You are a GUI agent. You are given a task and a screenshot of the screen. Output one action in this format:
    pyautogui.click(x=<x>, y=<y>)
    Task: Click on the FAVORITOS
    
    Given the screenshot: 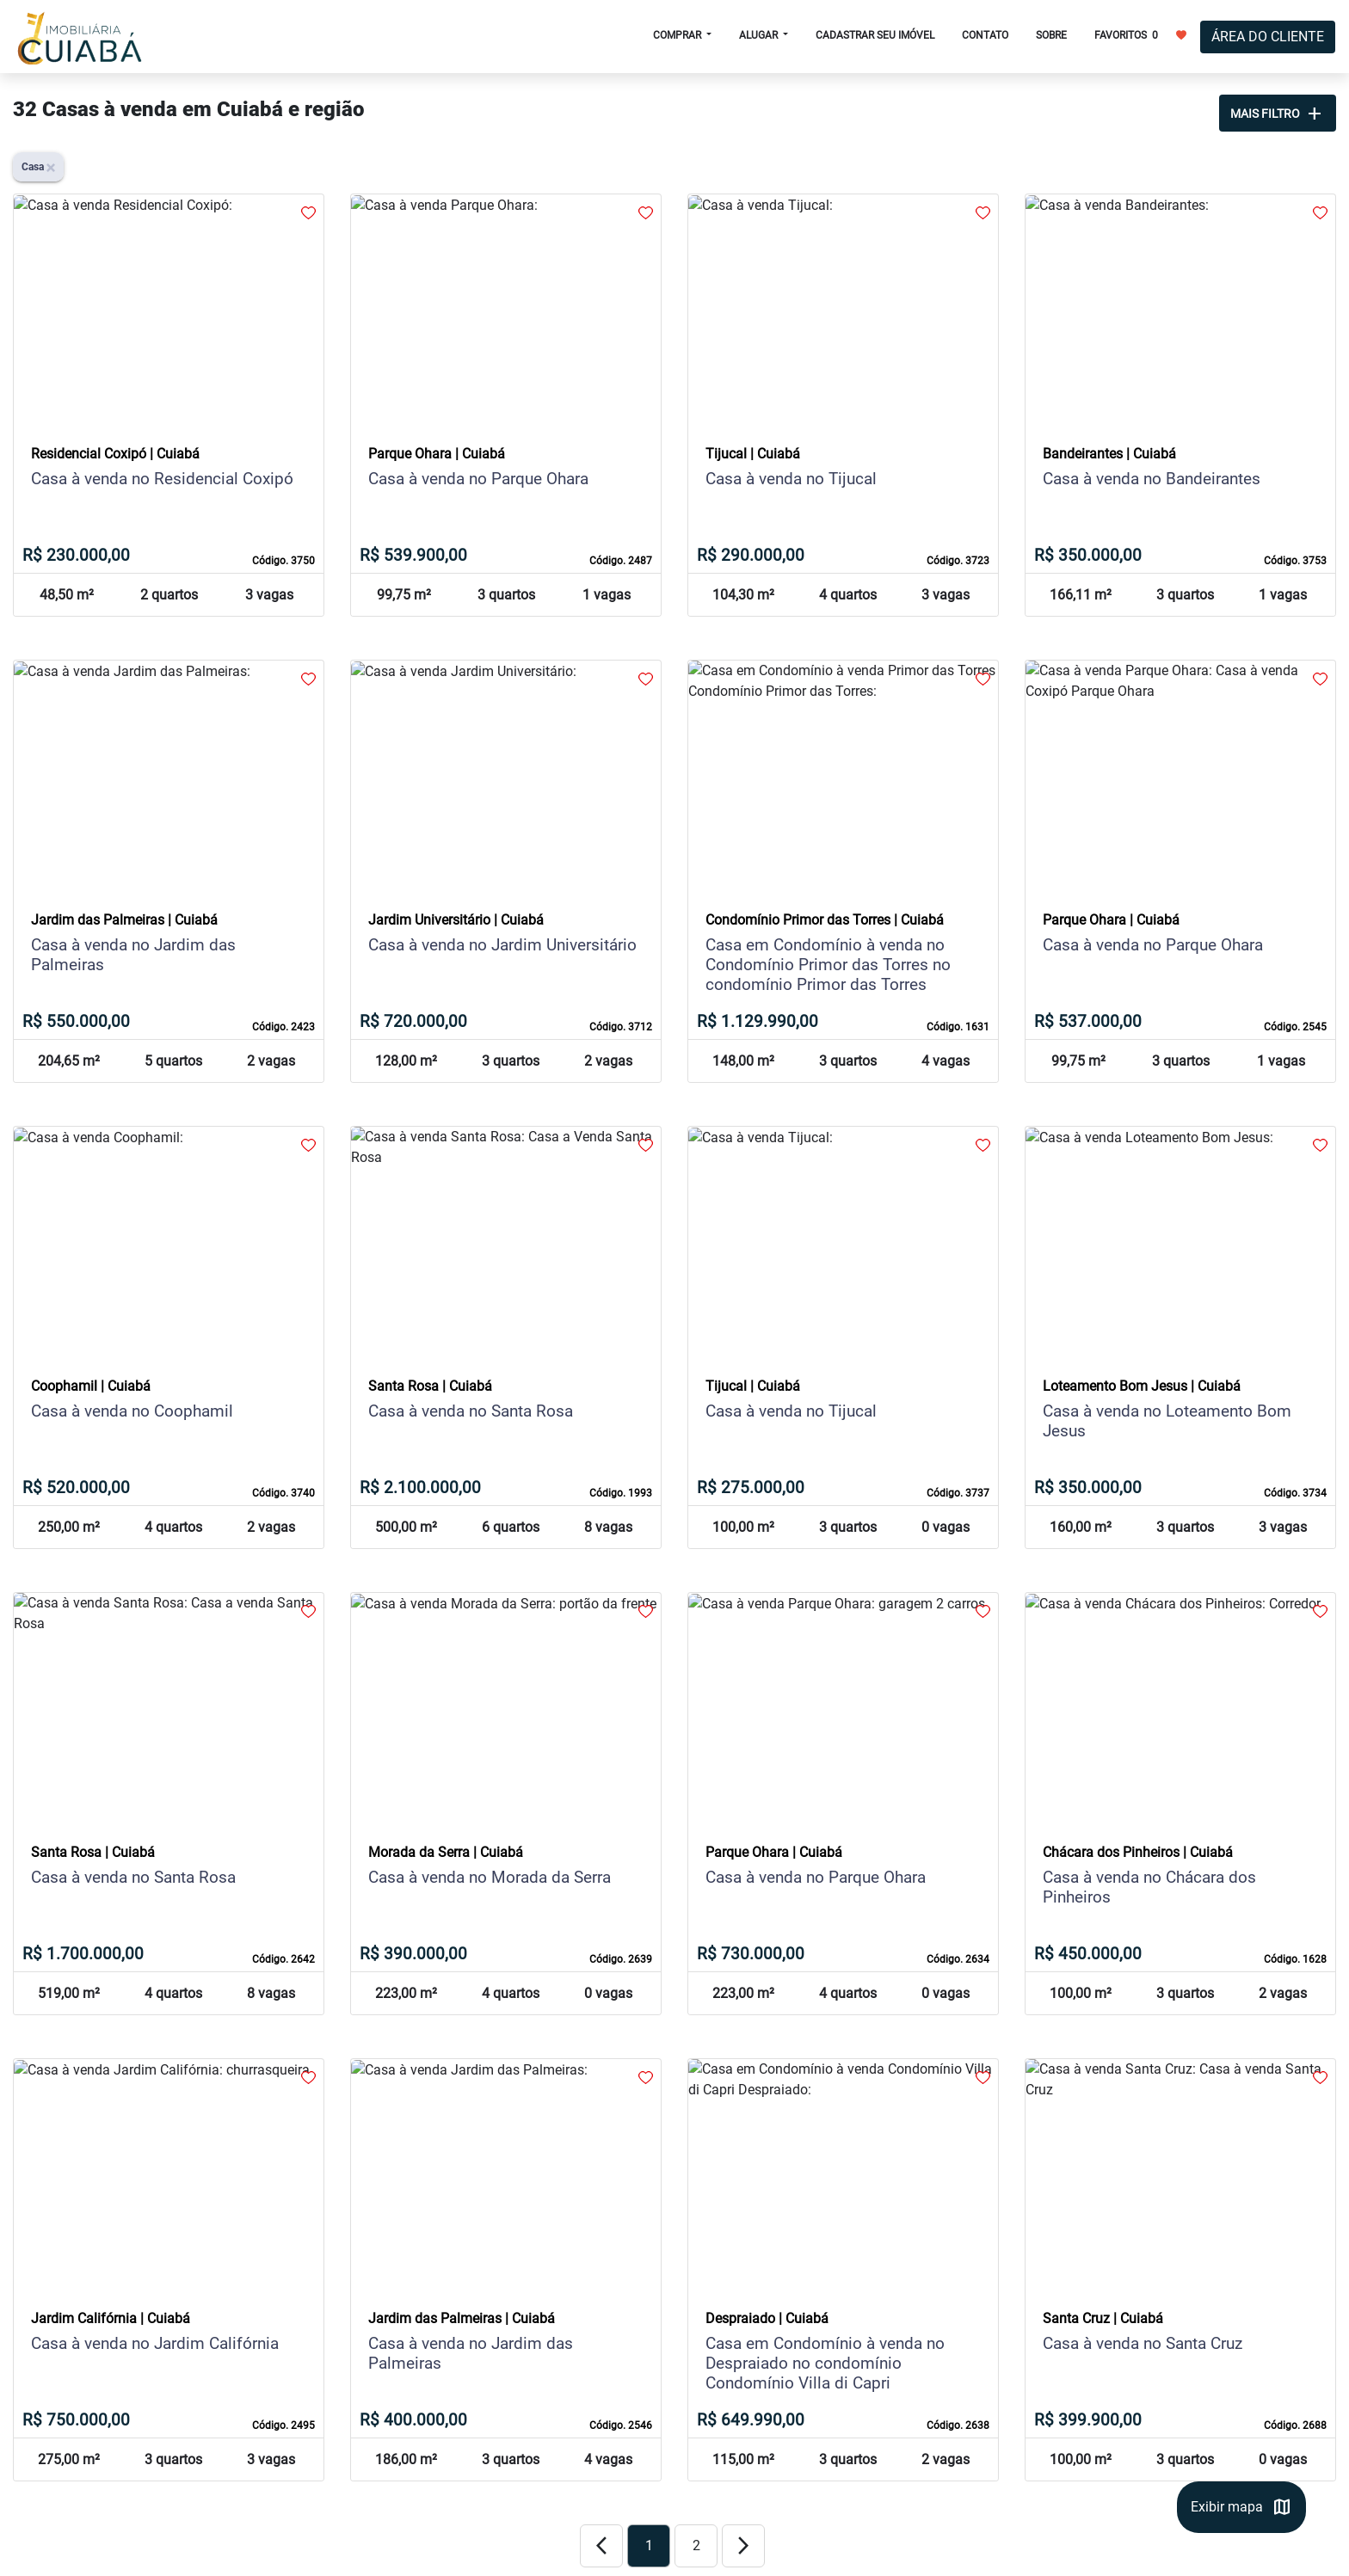 What is the action you would take?
    pyautogui.click(x=1140, y=34)
    